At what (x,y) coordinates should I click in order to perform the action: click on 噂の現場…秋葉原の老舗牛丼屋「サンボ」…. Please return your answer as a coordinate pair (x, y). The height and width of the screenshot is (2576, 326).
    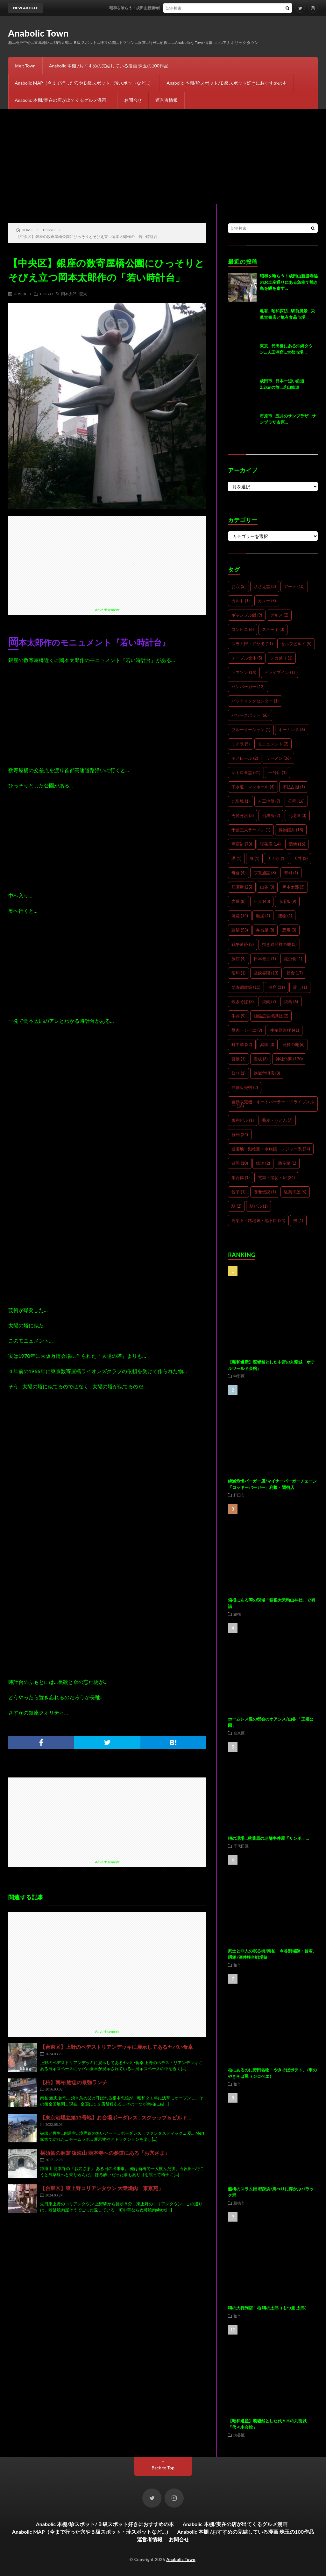
    Looking at the image, I should click on (268, 1838).